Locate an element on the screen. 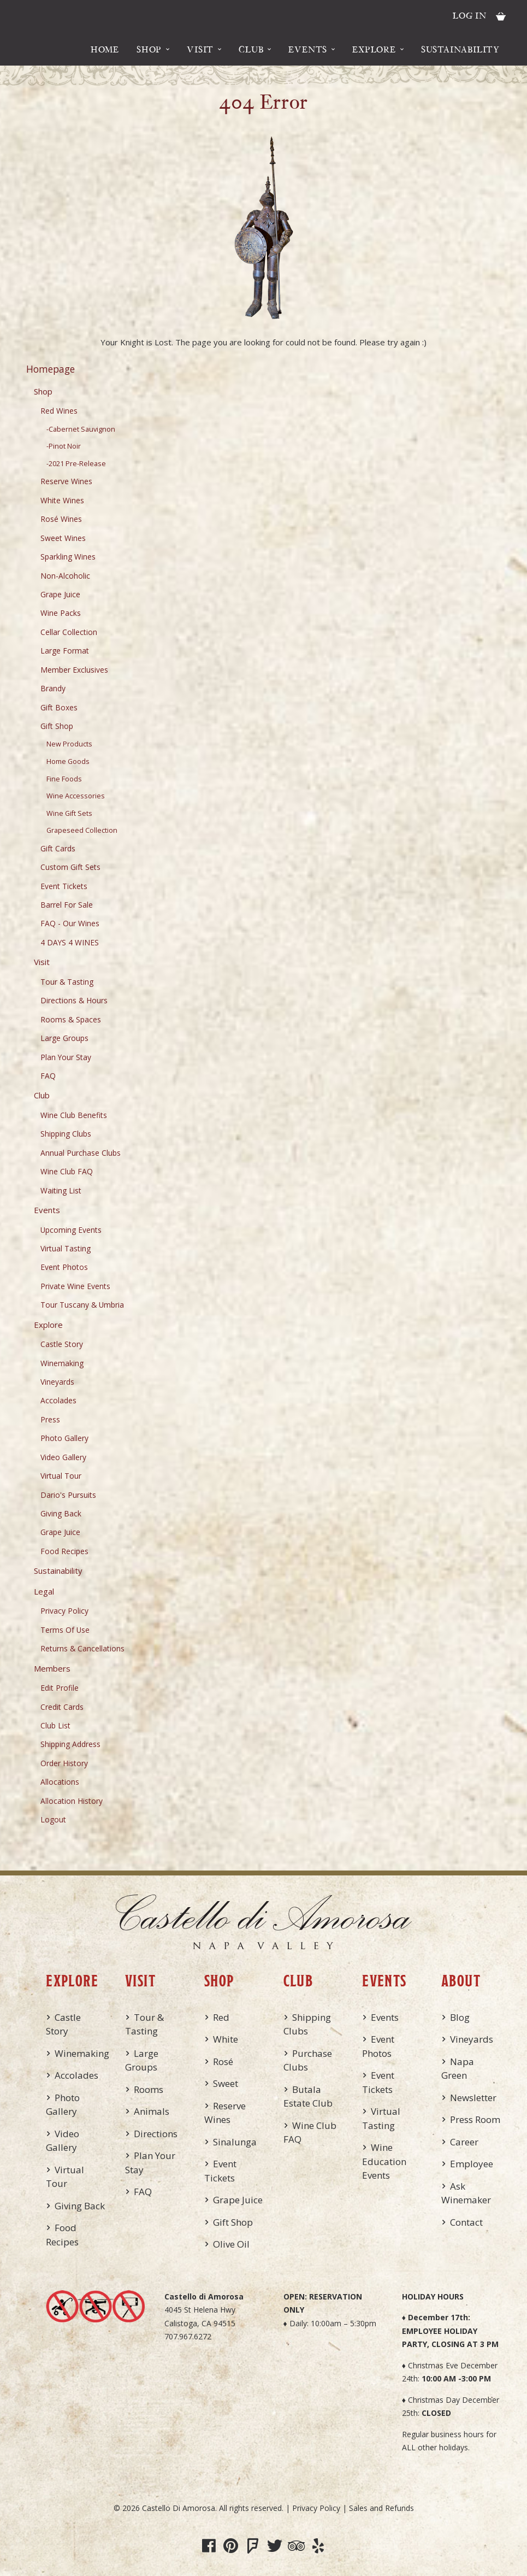 The height and width of the screenshot is (2576, 527). Vineyards is located at coordinates (57, 1382).